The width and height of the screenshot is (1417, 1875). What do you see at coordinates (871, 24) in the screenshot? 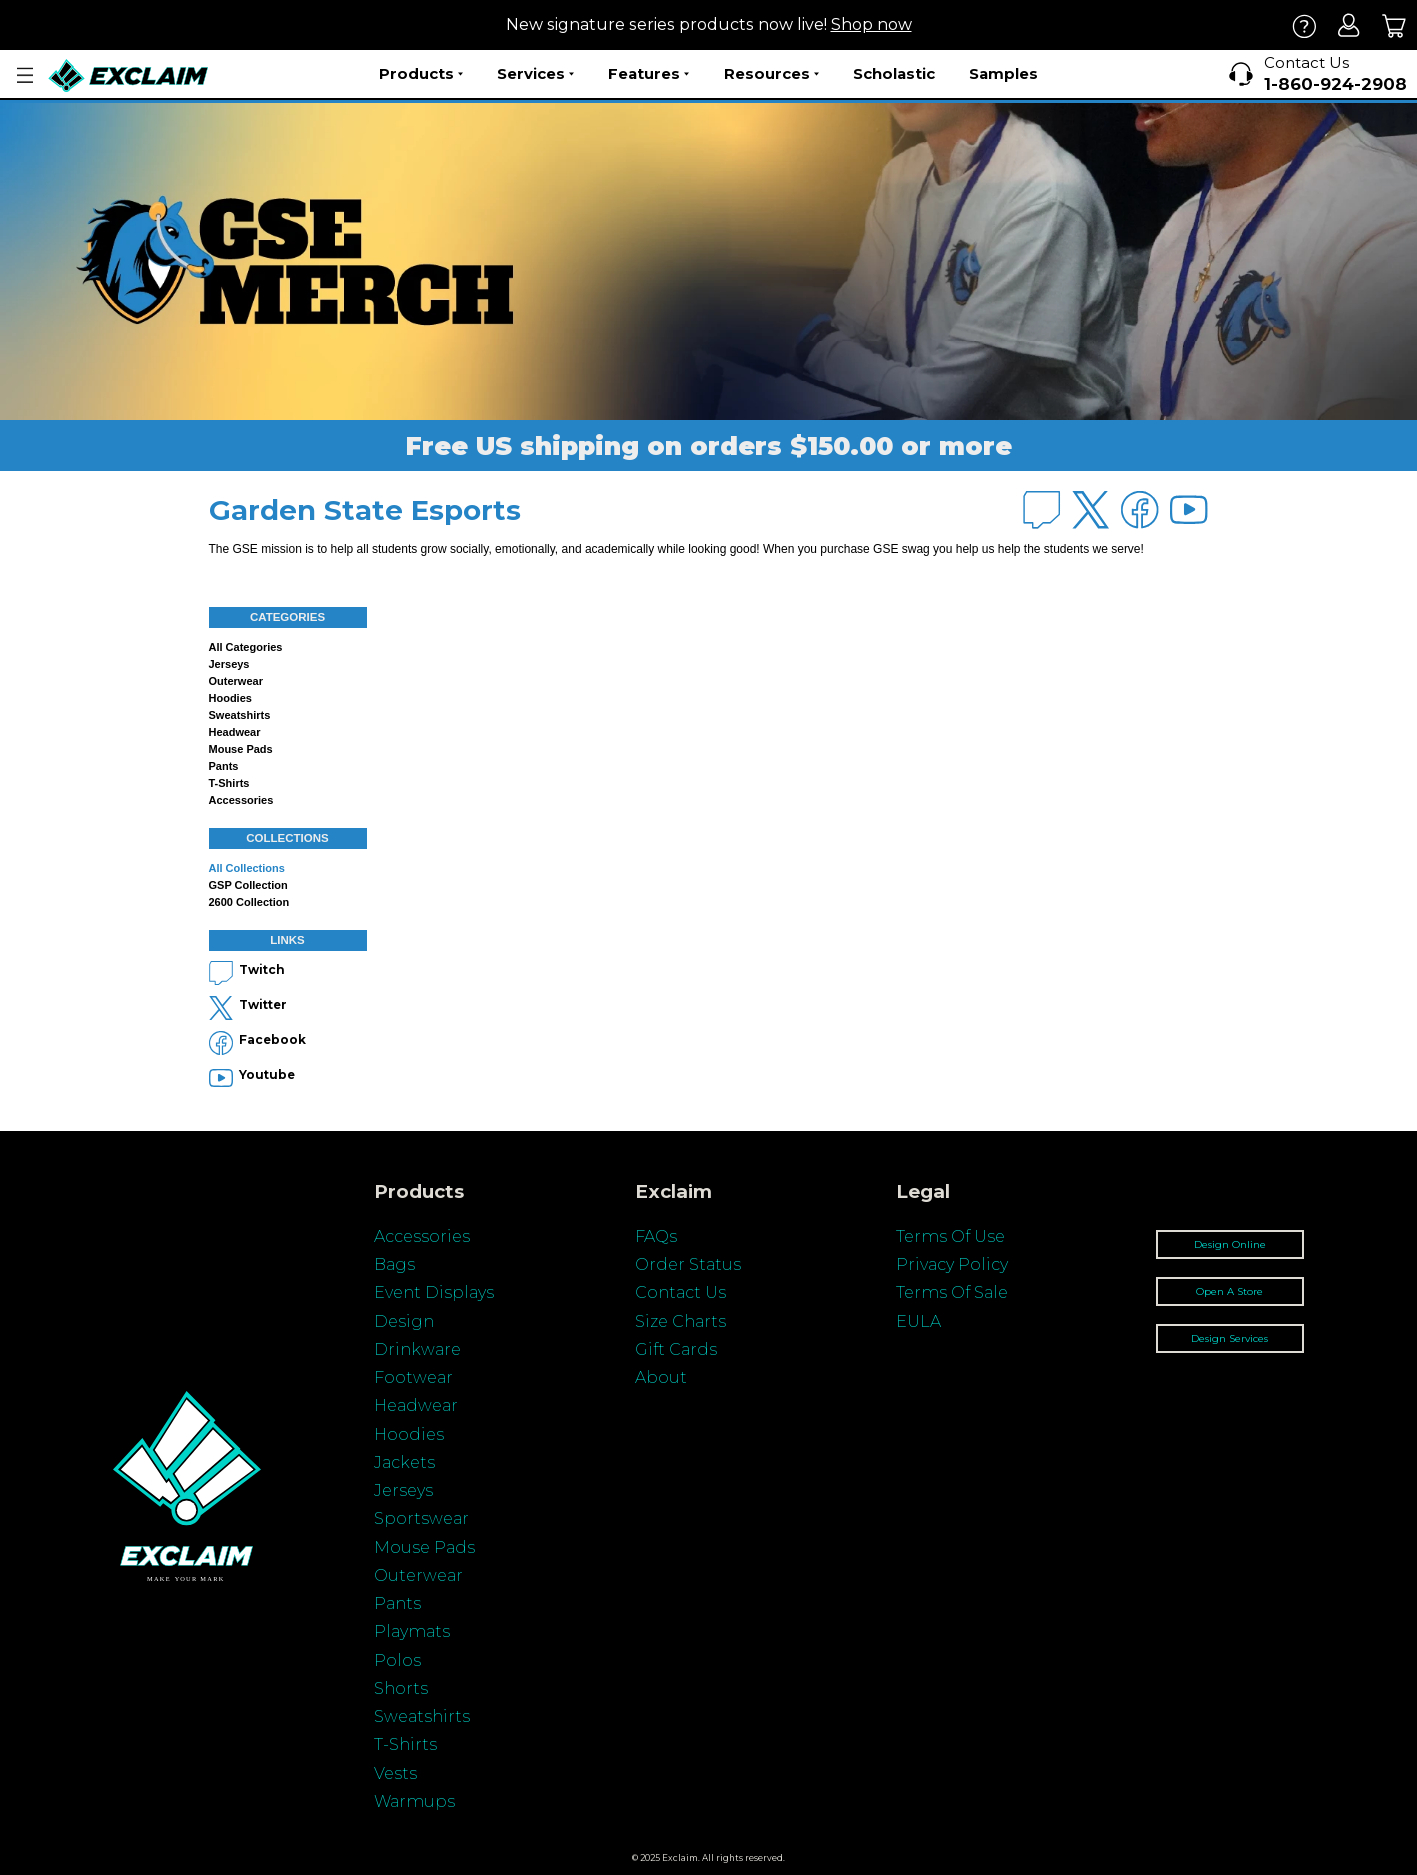
I see `Shop now` at bounding box center [871, 24].